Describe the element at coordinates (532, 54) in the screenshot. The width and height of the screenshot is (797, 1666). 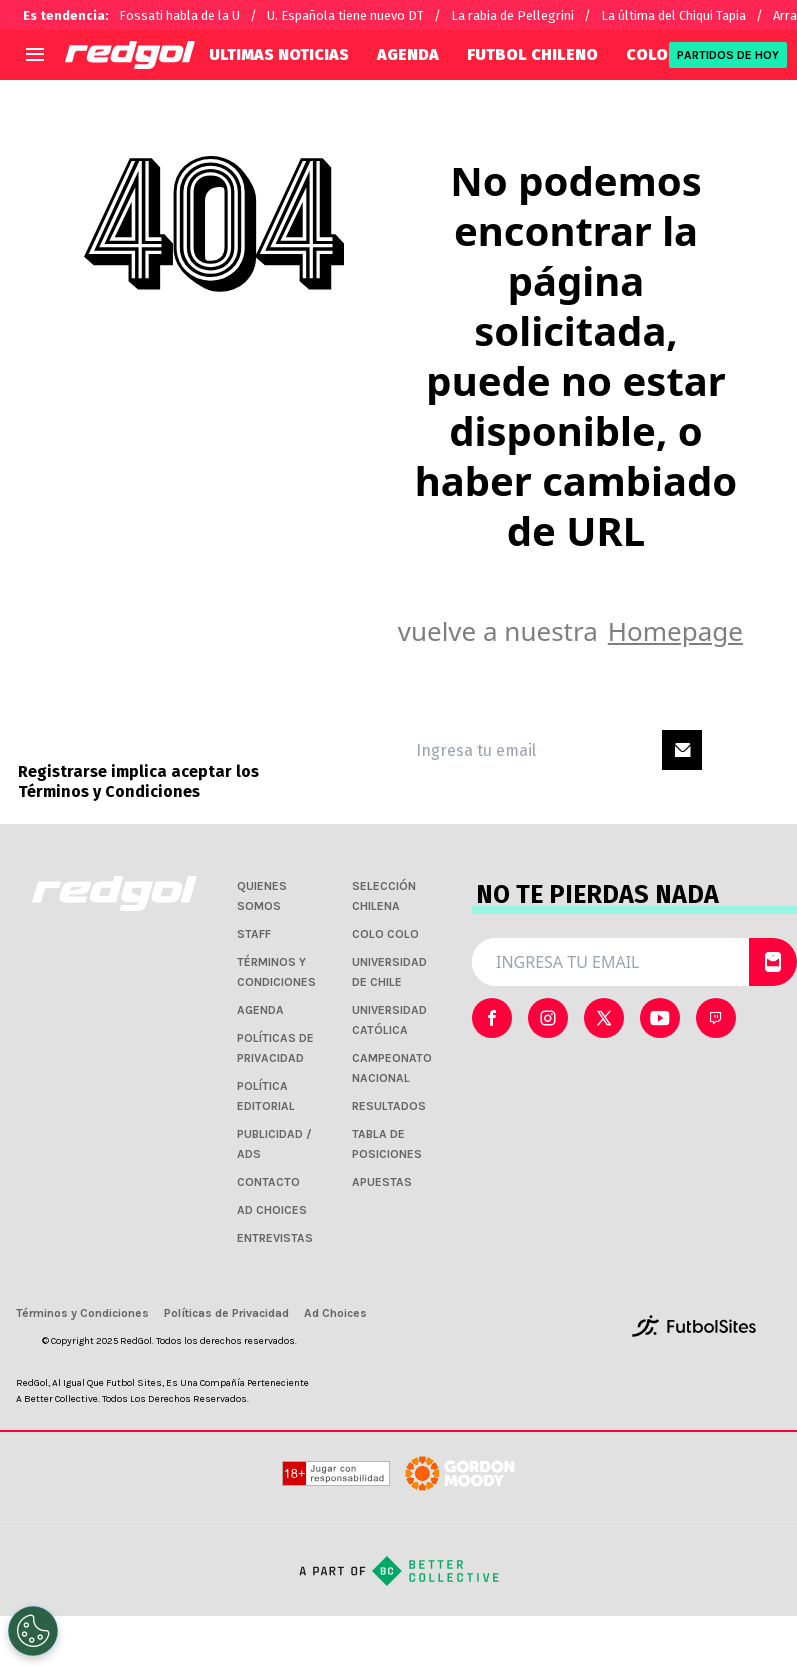
I see `FUTBOL CHILENO` at that location.